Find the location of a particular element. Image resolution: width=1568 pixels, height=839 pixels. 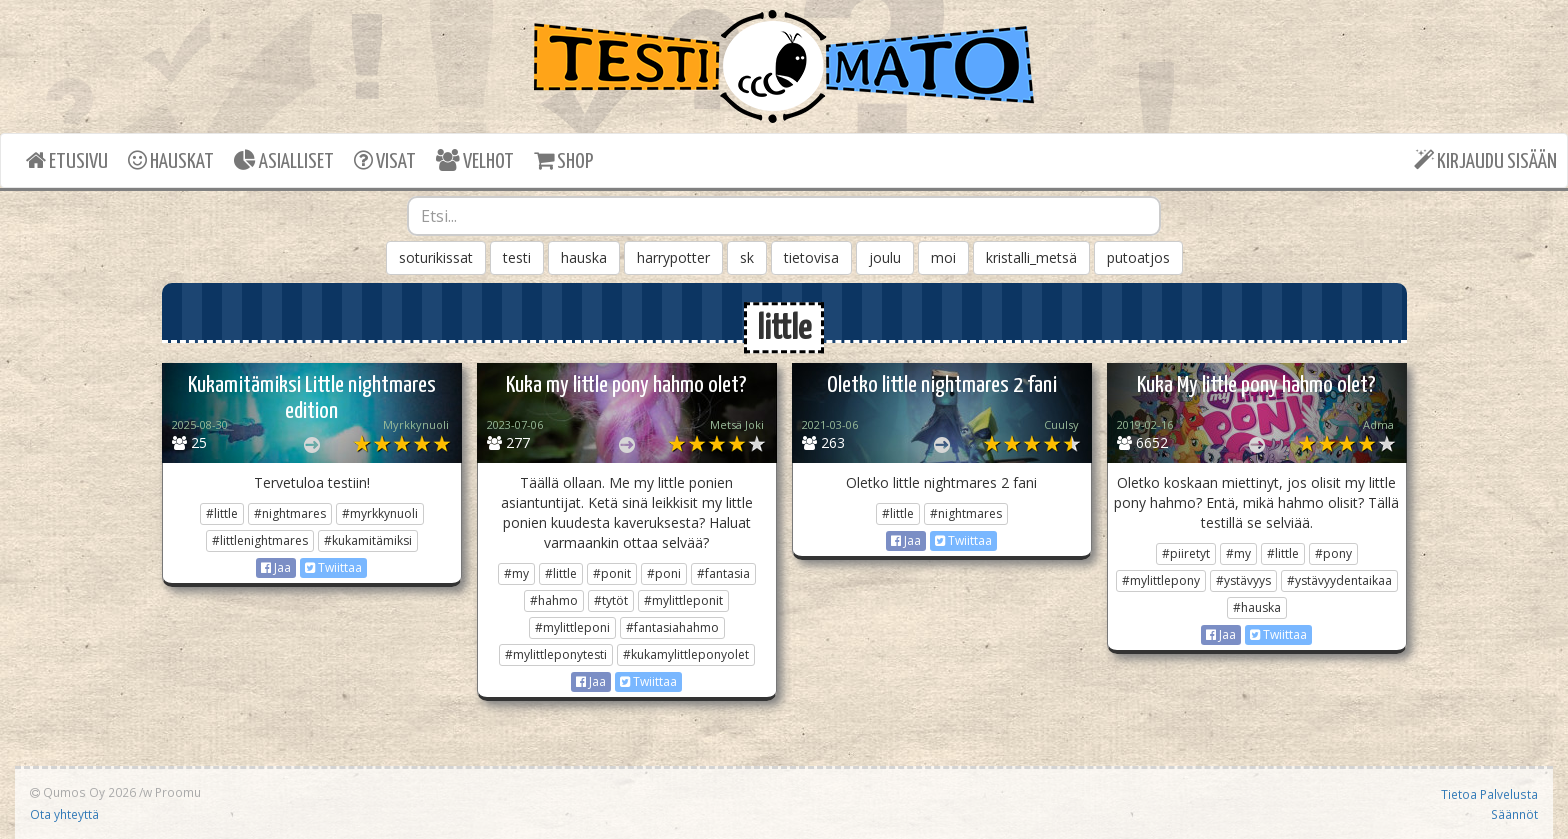

#kukamylittleponyolet is located at coordinates (686, 654).